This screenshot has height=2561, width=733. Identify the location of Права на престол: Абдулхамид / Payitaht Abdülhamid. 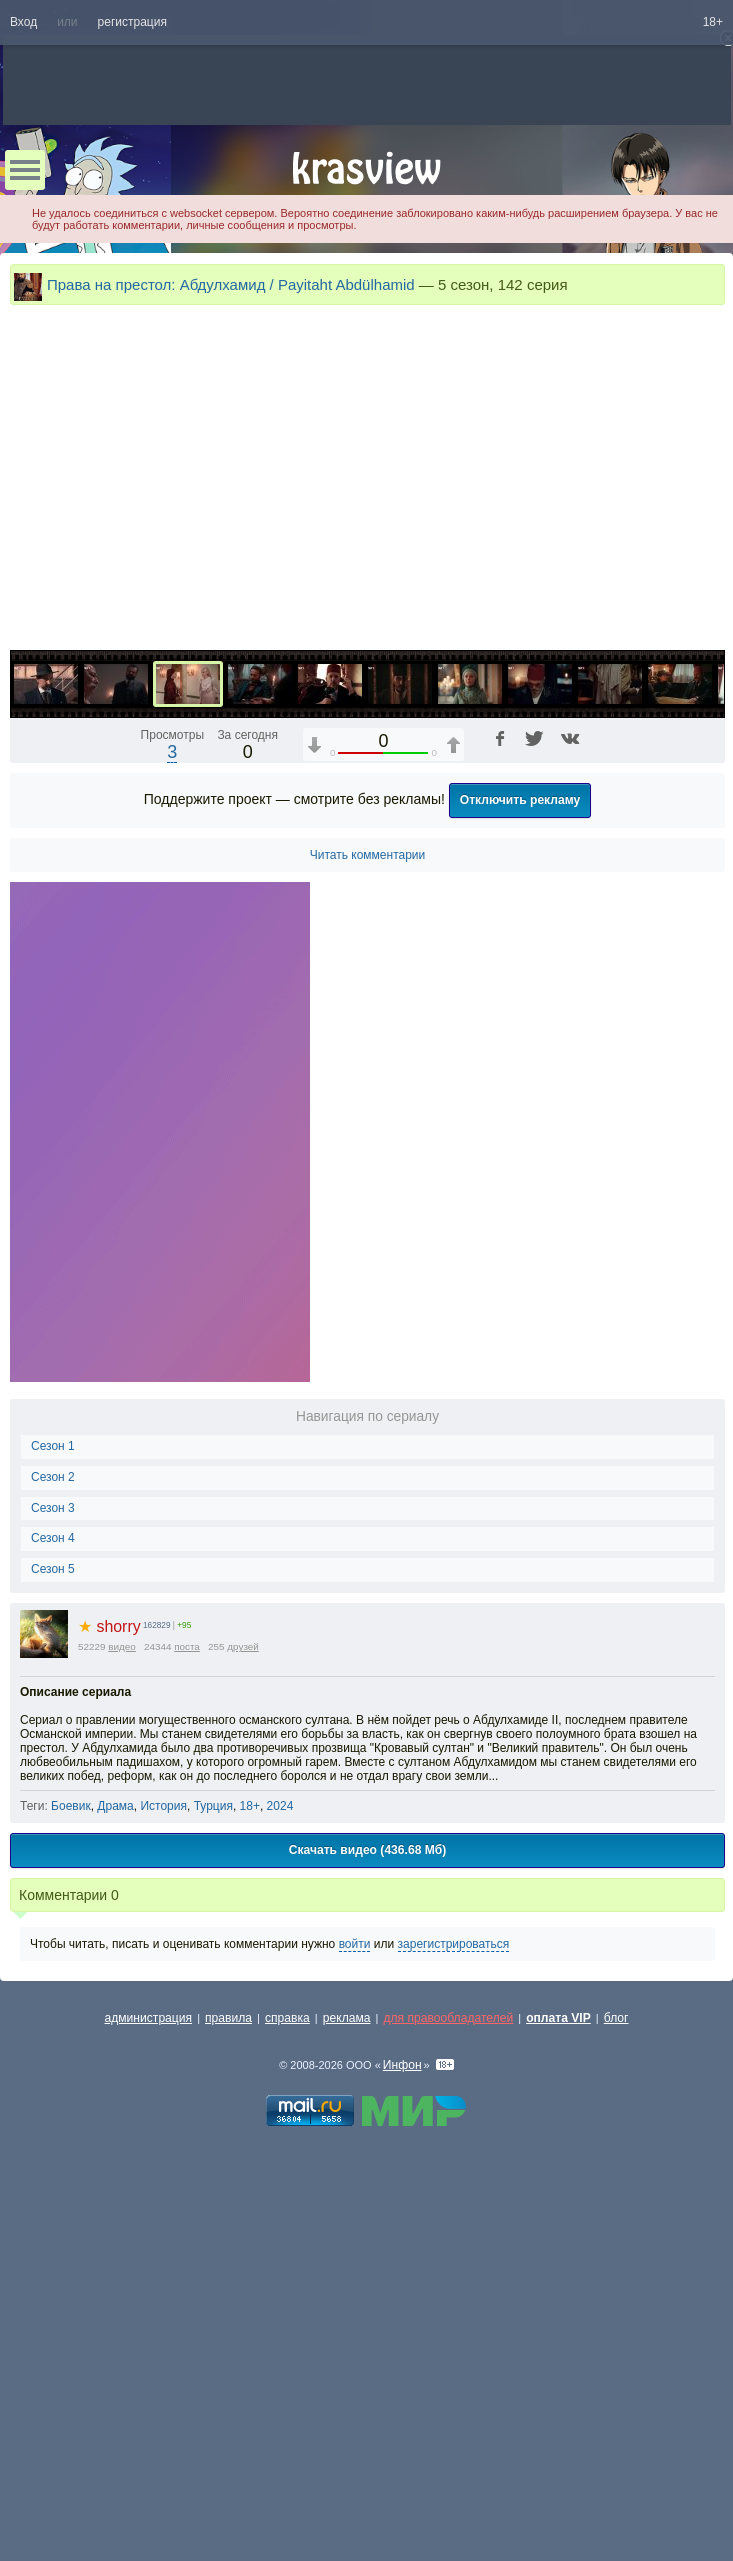
(231, 284).